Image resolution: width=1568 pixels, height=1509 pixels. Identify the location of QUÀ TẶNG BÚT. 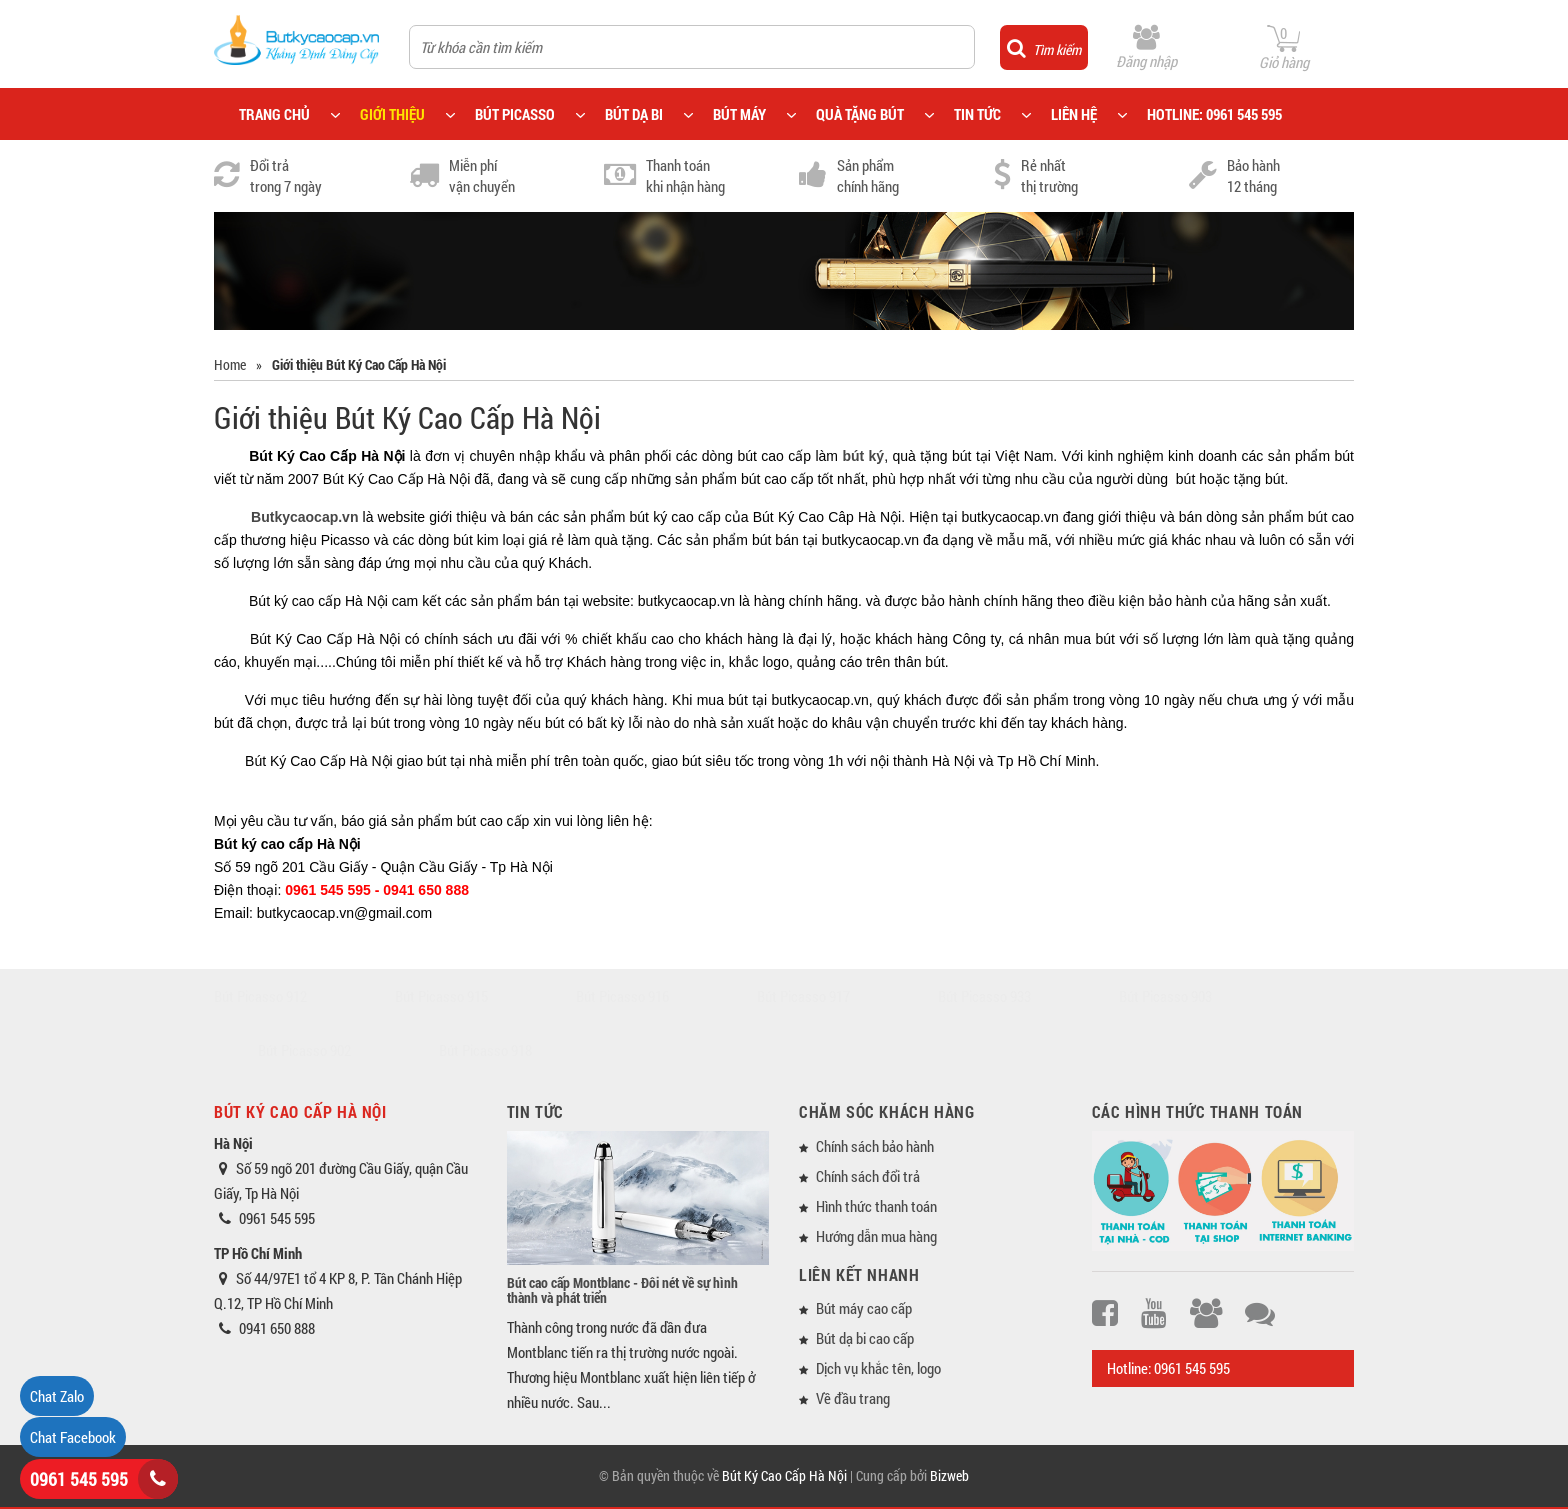
(860, 114).